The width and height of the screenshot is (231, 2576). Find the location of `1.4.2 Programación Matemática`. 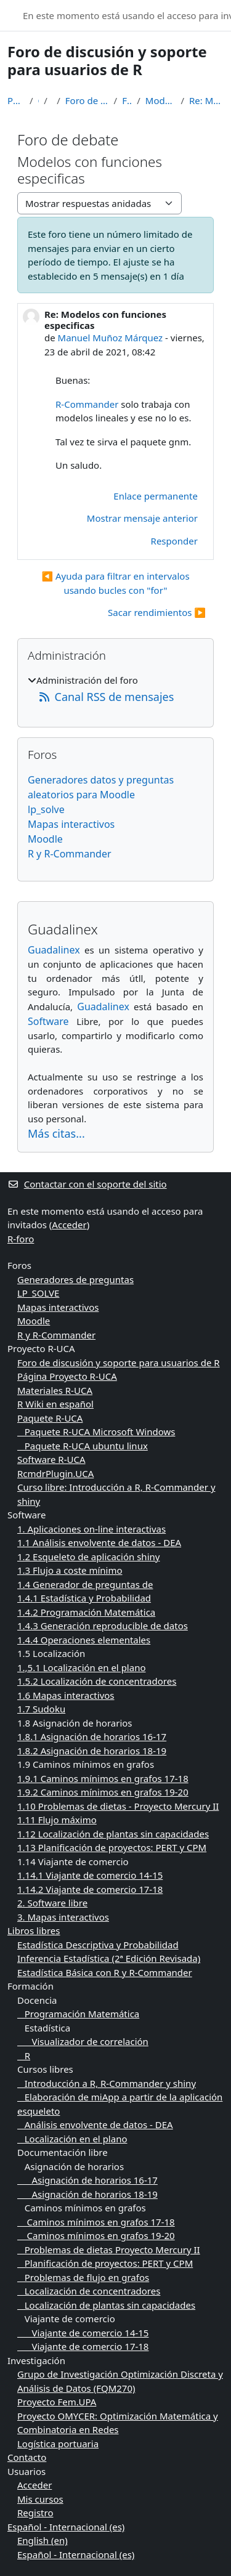

1.4.2 Programación Matemática is located at coordinates (86, 1612).